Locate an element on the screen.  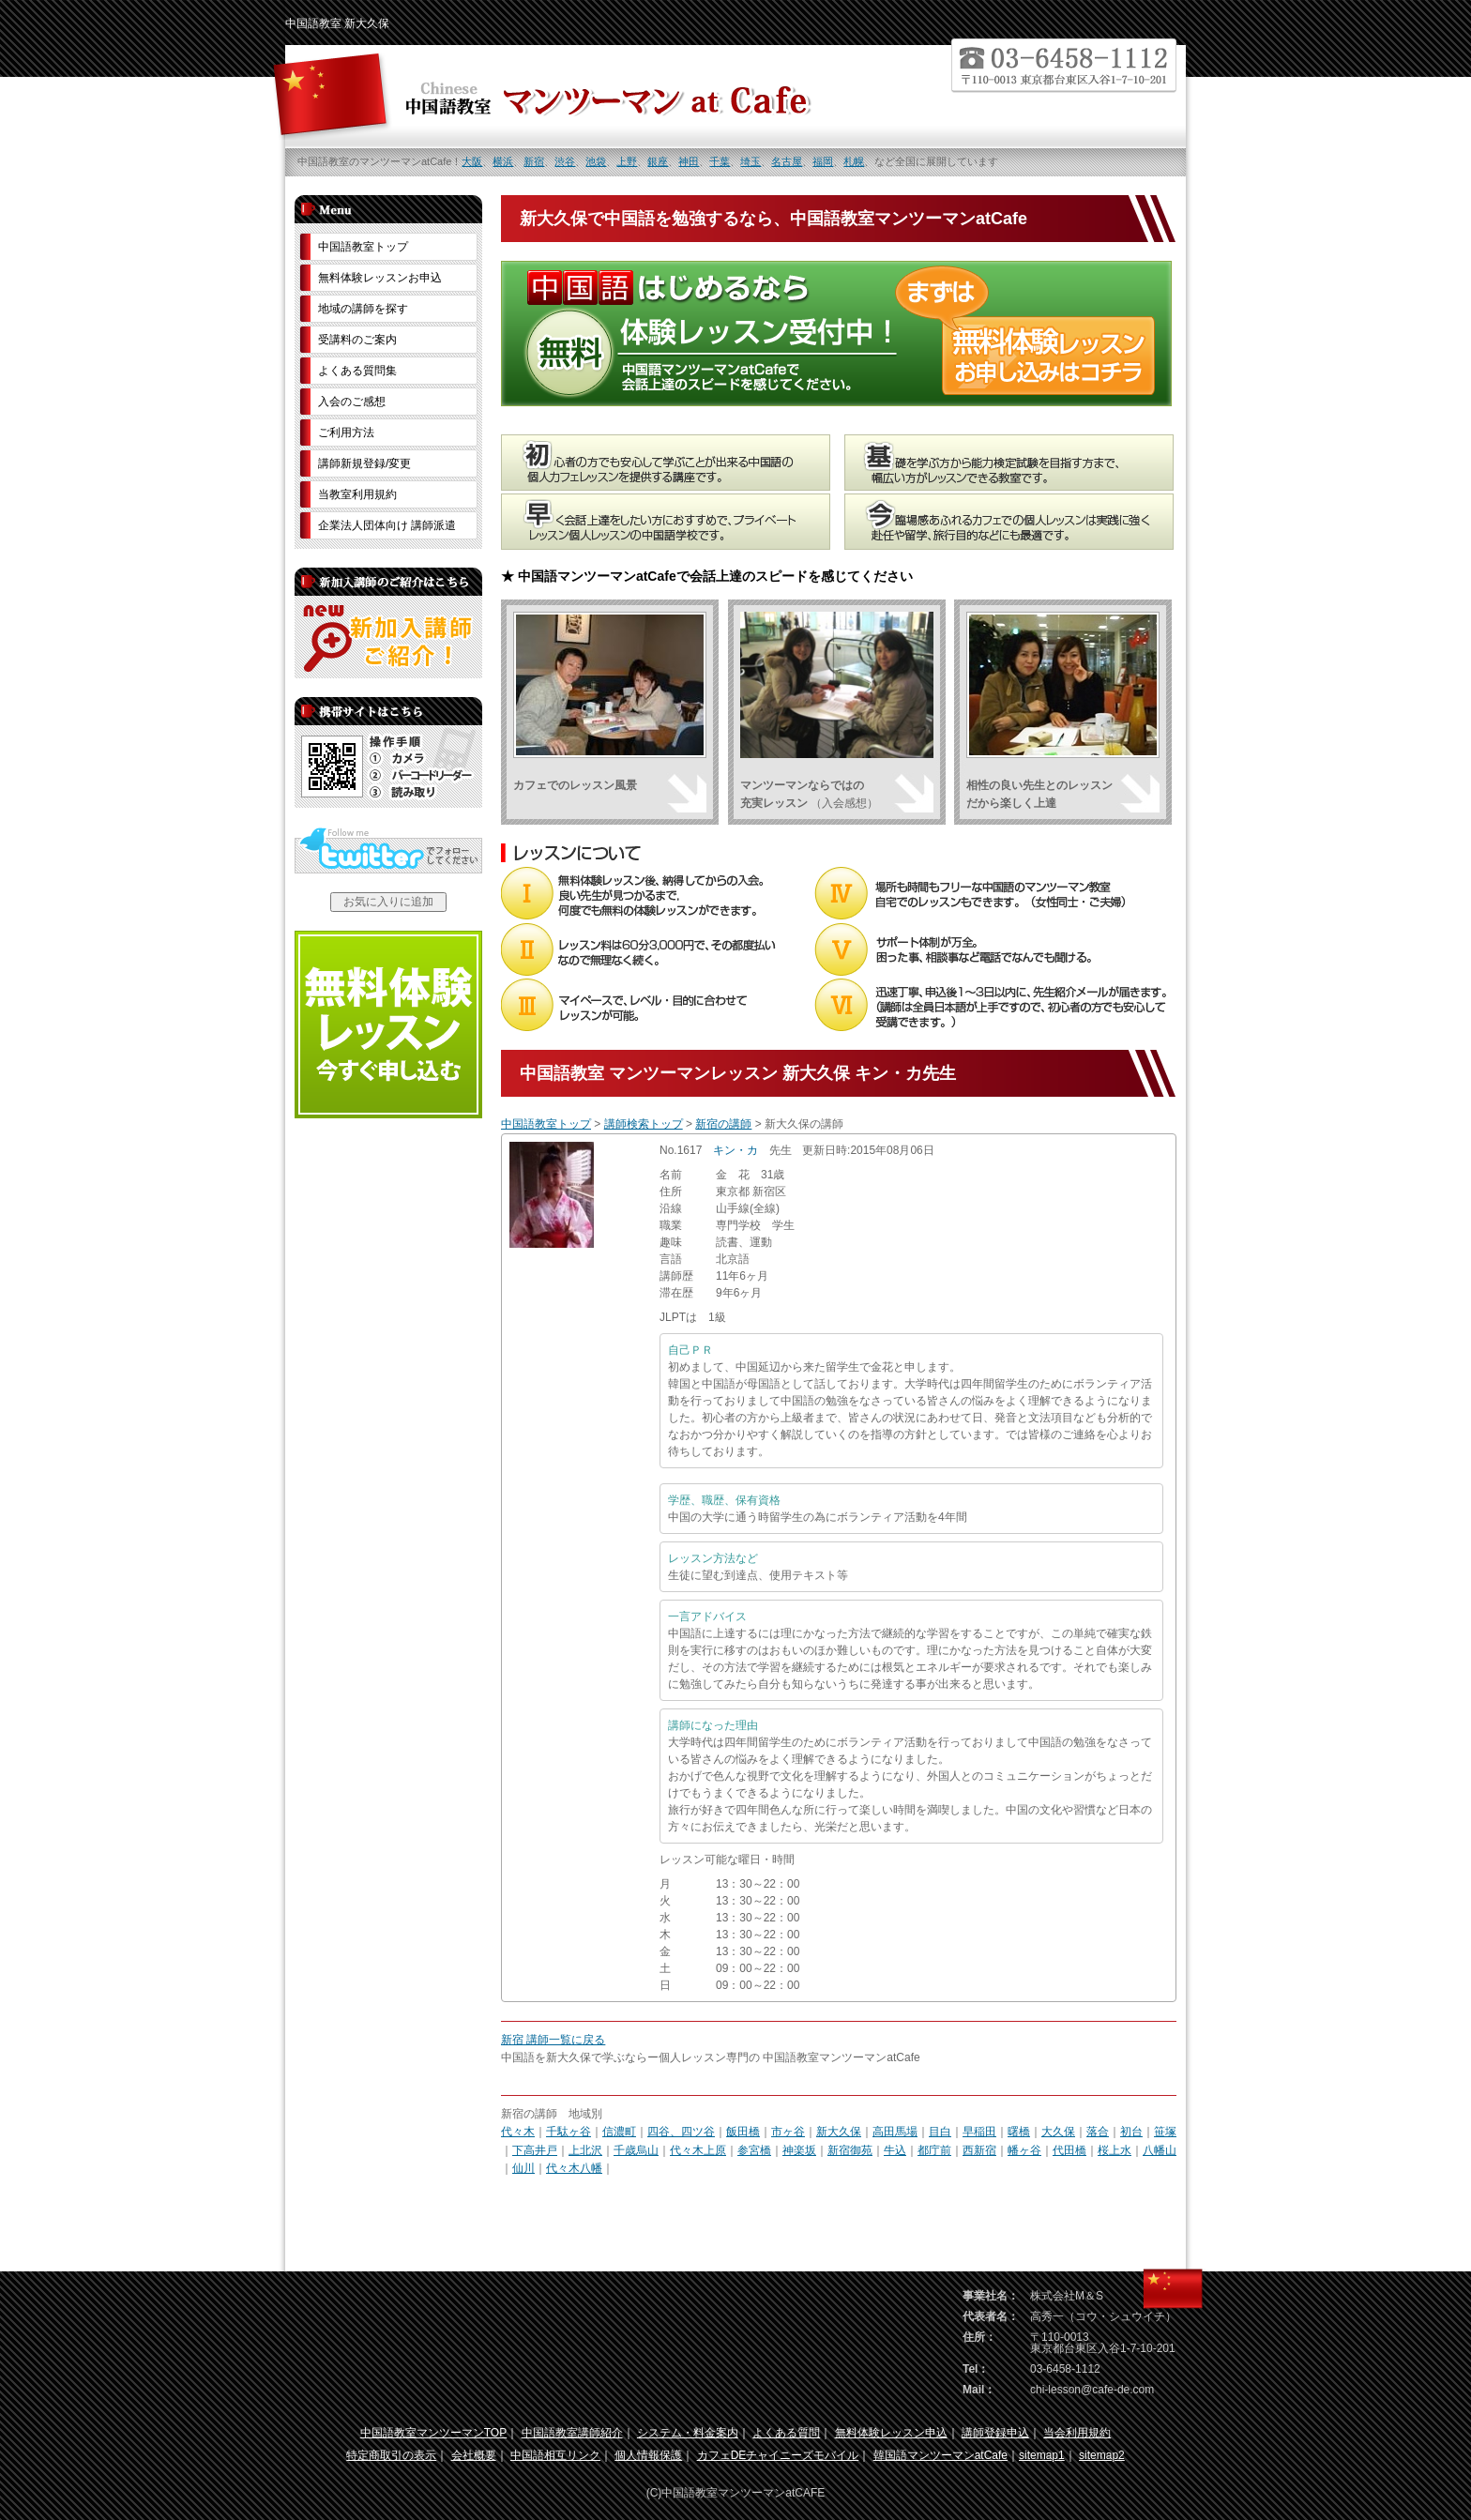
受講料のご案内 is located at coordinates (357, 339).